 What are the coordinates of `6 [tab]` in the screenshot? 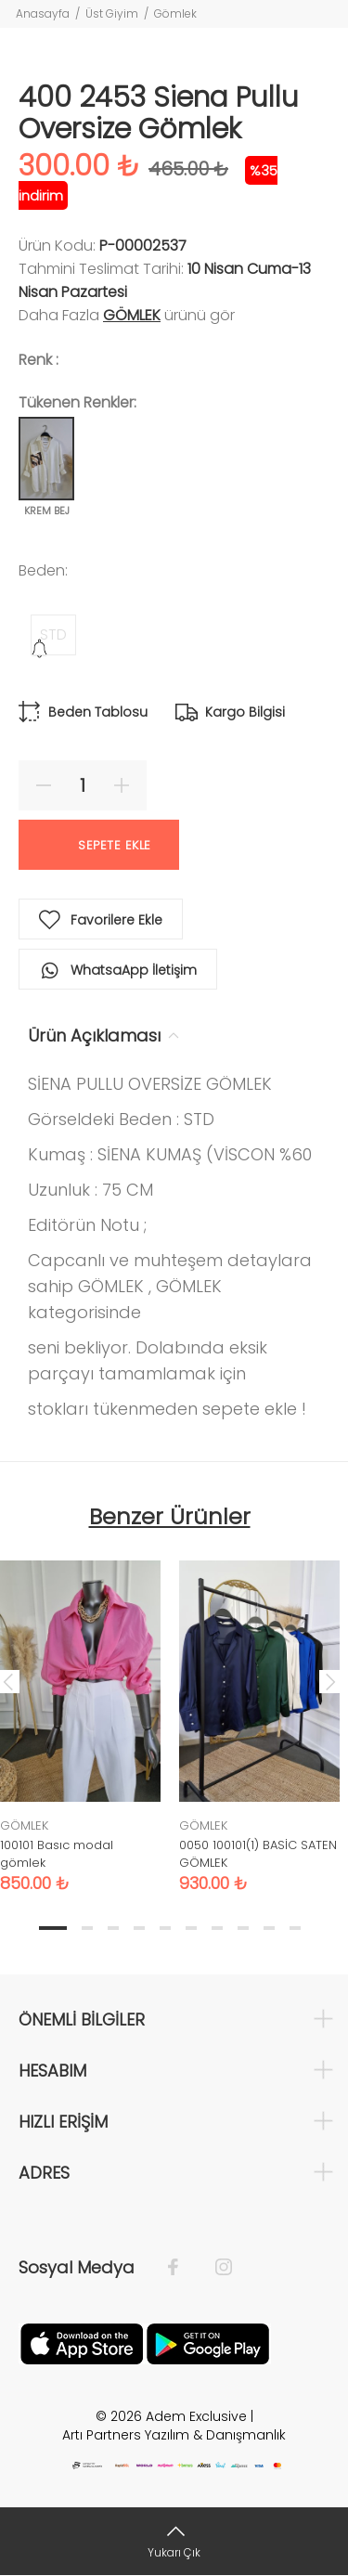 It's located at (191, 1928).